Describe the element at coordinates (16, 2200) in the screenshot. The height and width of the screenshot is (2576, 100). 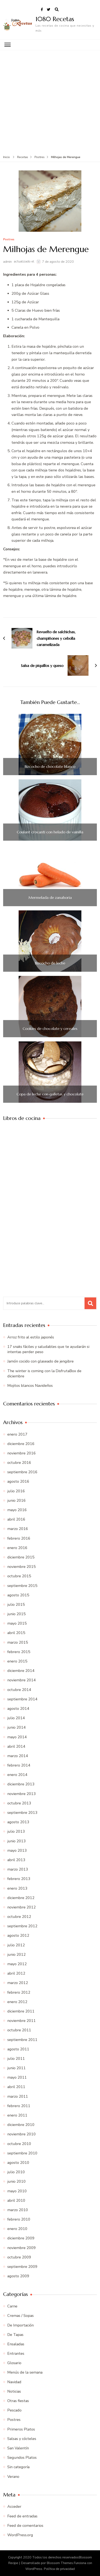
I see `abril 2010` at that location.